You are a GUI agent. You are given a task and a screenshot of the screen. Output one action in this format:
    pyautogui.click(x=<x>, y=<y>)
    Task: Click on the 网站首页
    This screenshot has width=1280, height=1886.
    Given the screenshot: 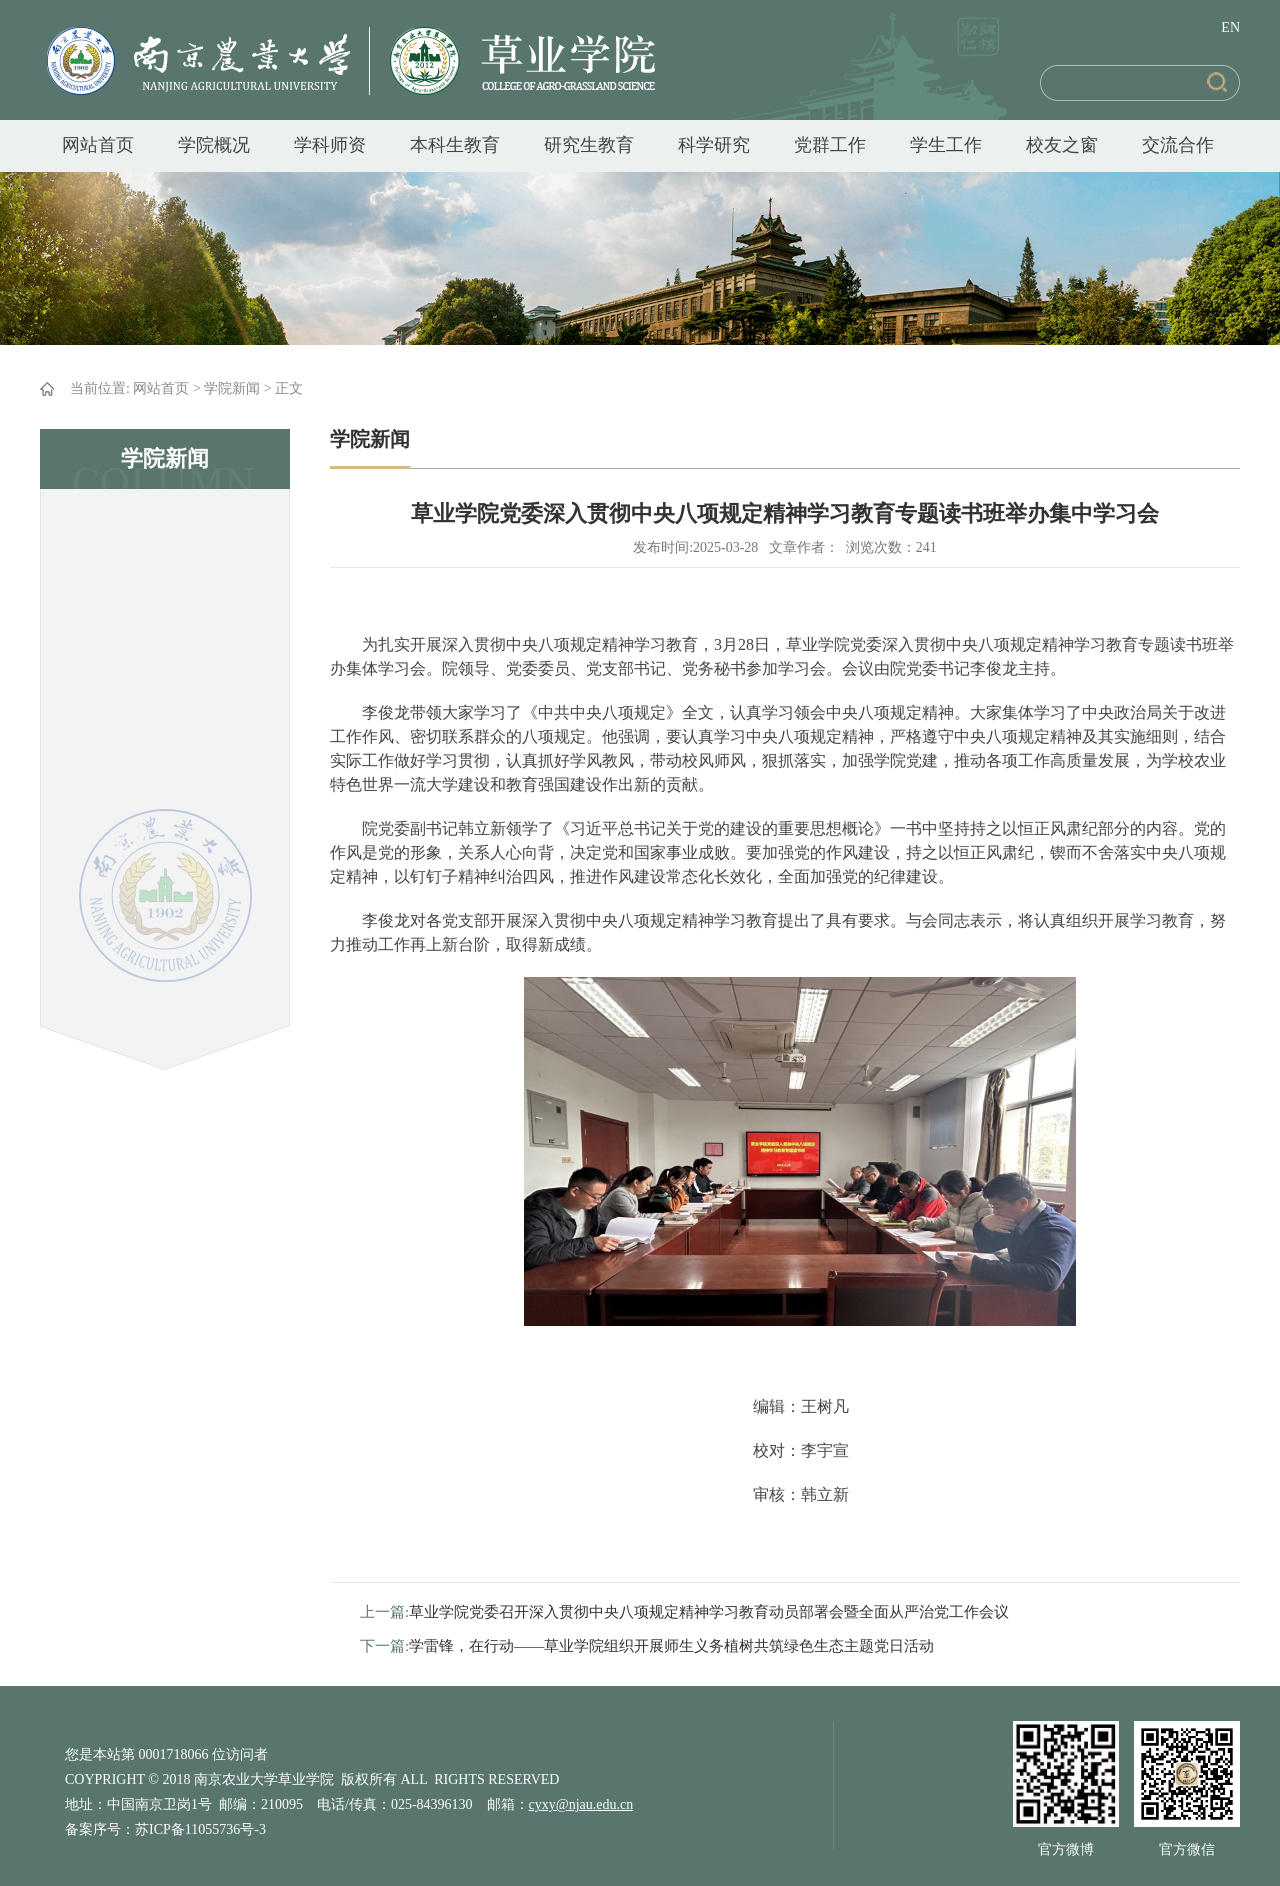 What is the action you would take?
    pyautogui.click(x=98, y=145)
    